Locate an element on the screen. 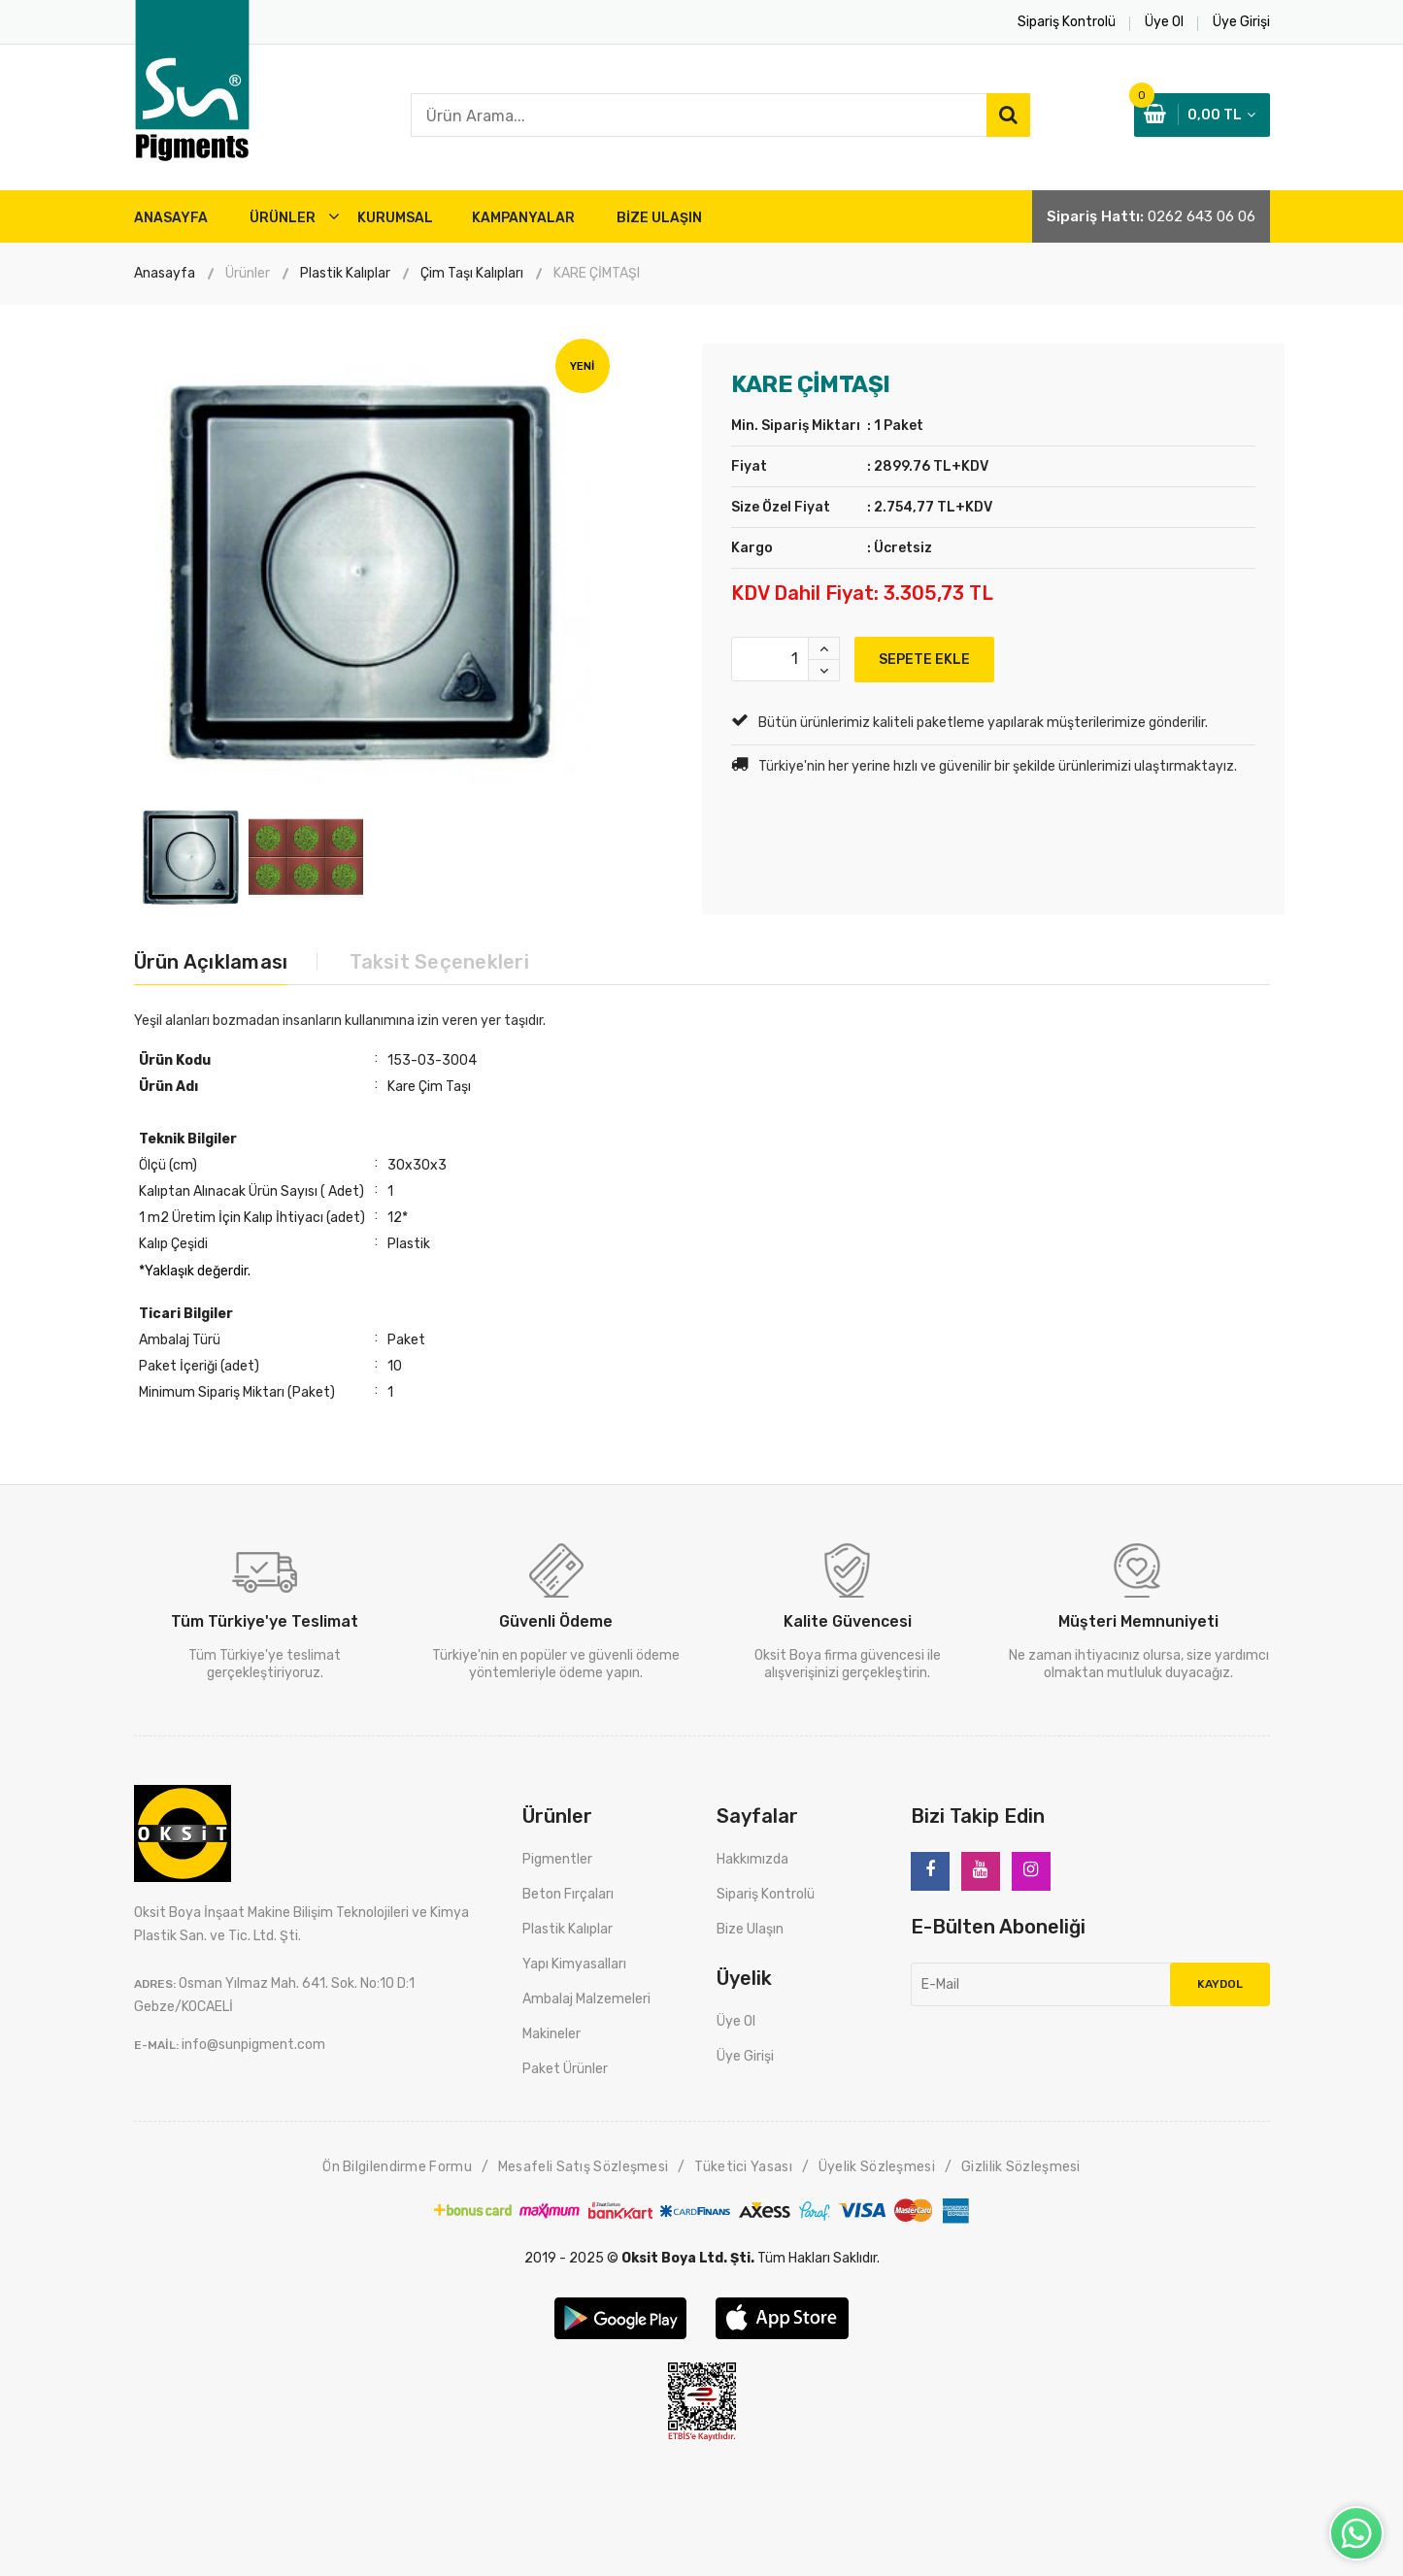 The height and width of the screenshot is (2576, 1403). Beton Fırçaları is located at coordinates (568, 1894).